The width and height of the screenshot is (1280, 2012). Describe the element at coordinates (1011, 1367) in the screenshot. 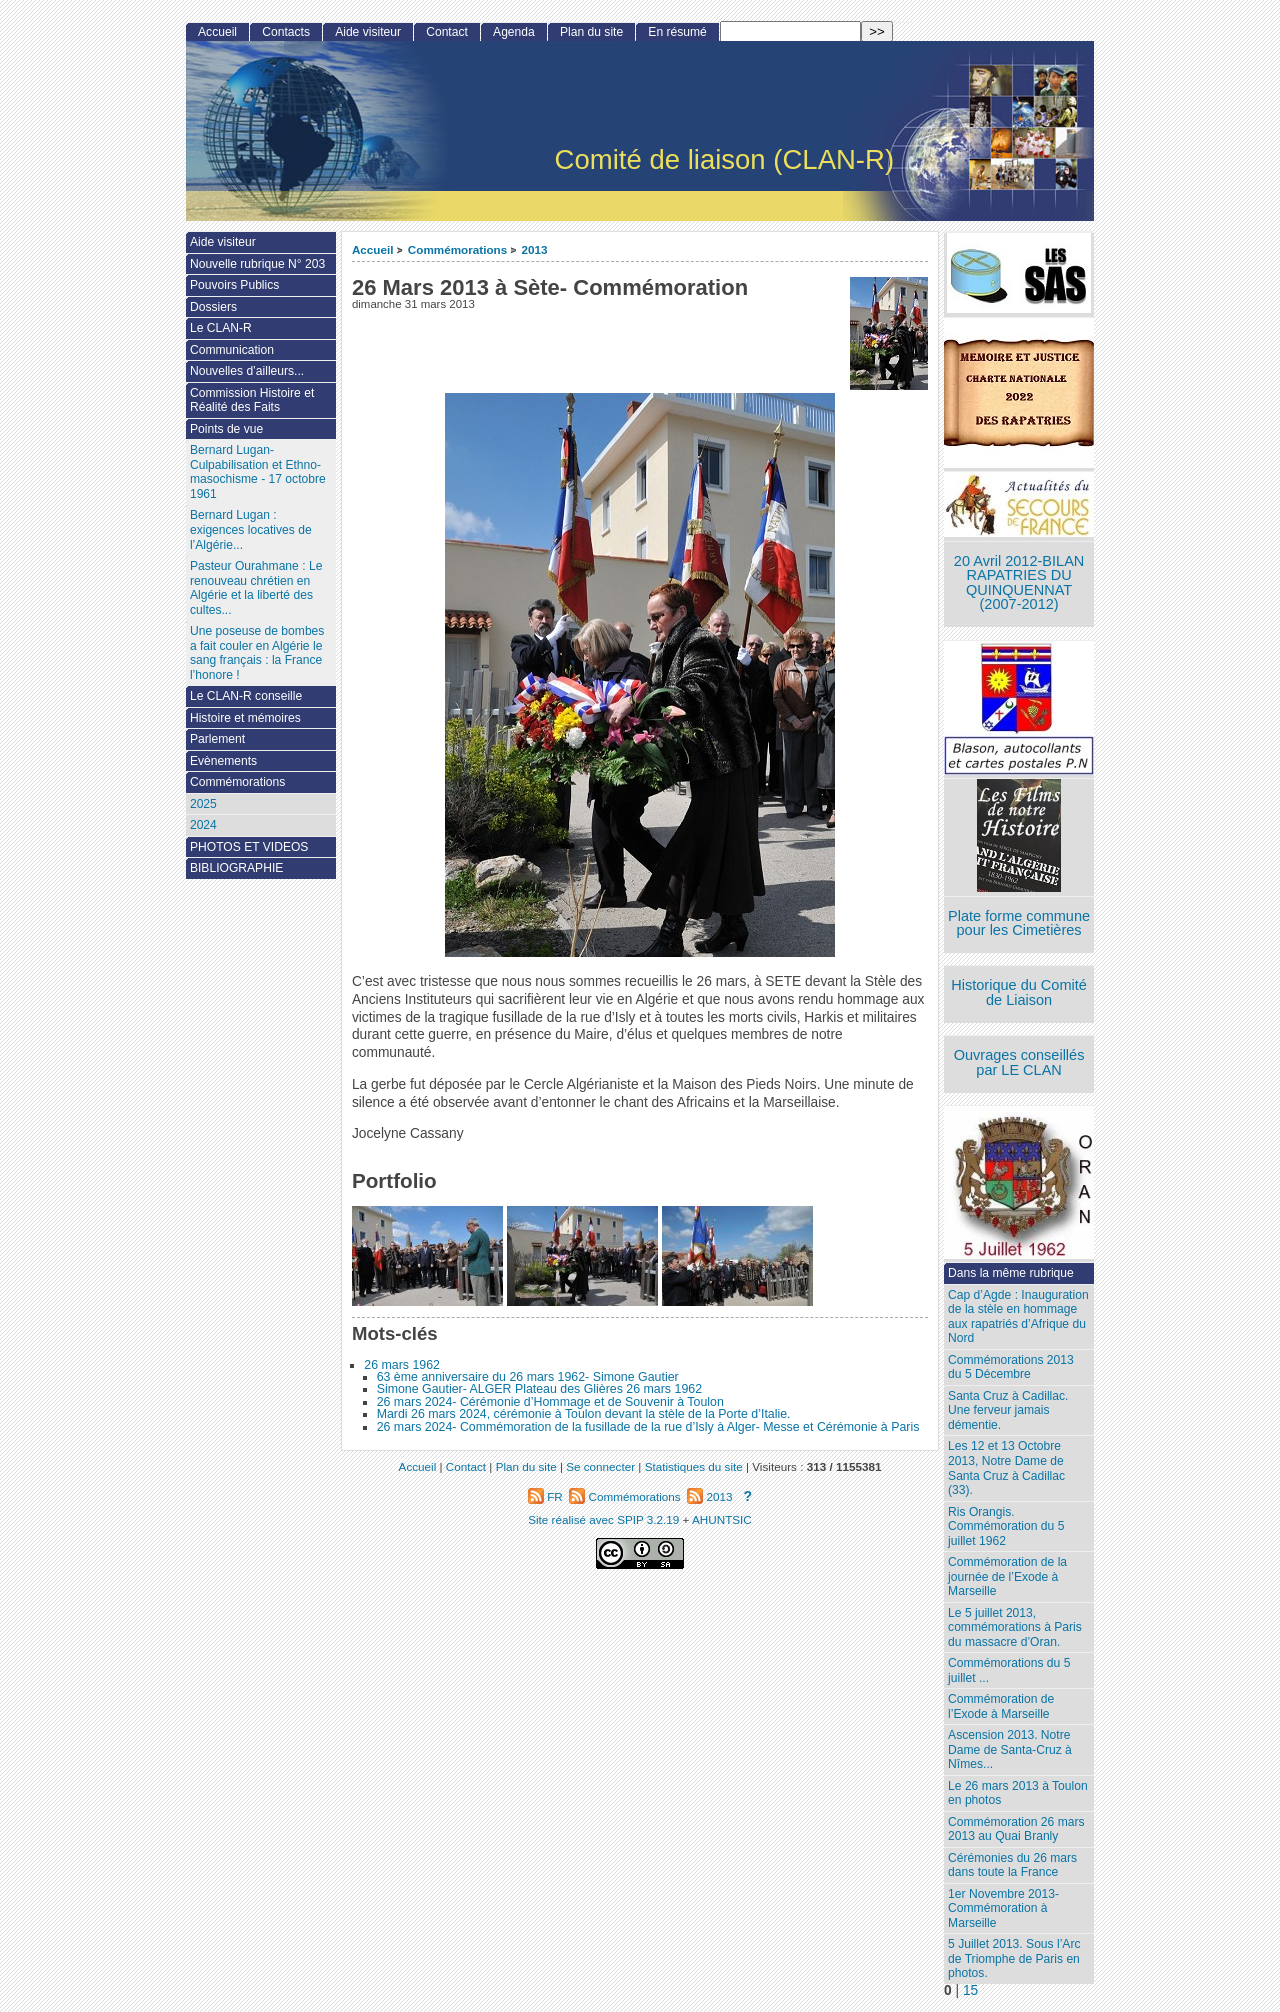

I see `Commémorations 2013 du 5 Décembre` at that location.